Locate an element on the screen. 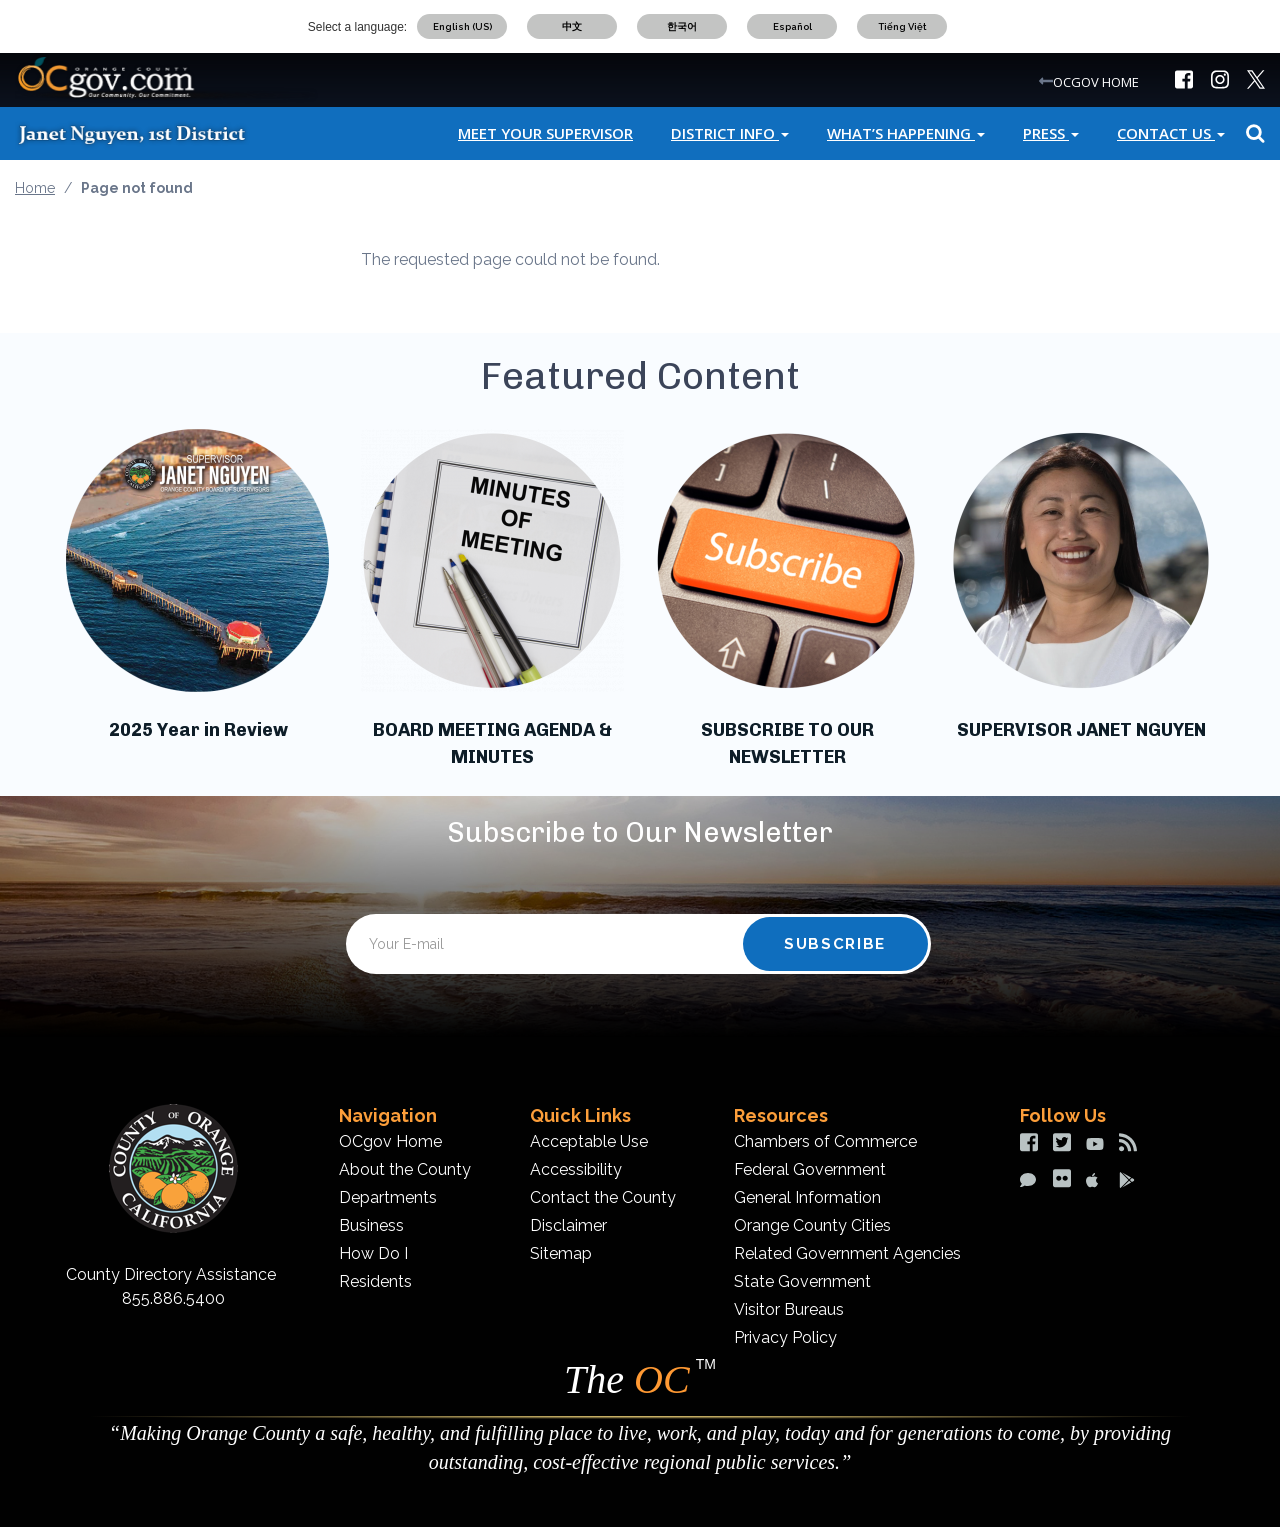  Privacy Policy is located at coordinates (785, 1337).